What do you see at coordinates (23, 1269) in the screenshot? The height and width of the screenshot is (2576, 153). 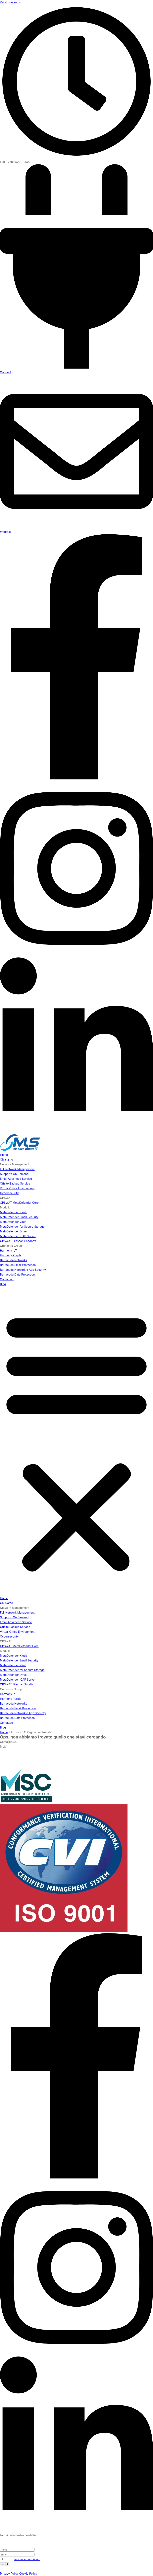 I see `Barracuda Network e App Security` at bounding box center [23, 1269].